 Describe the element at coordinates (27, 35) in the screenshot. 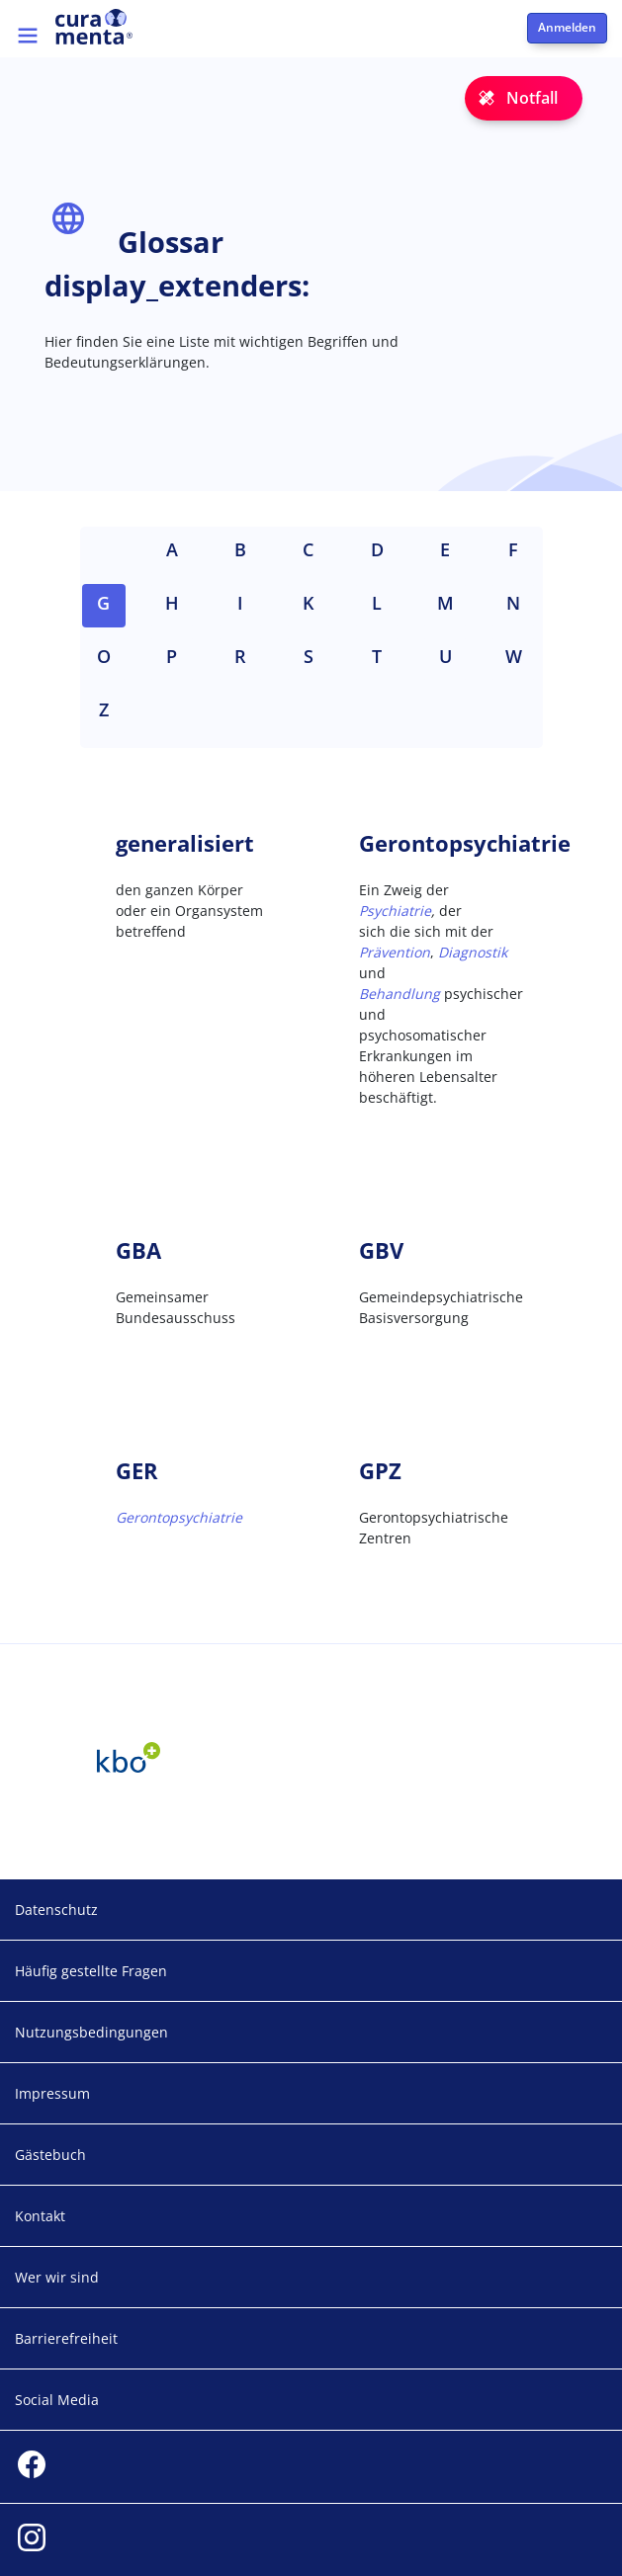

I see `[Toggle navigation]` at that location.